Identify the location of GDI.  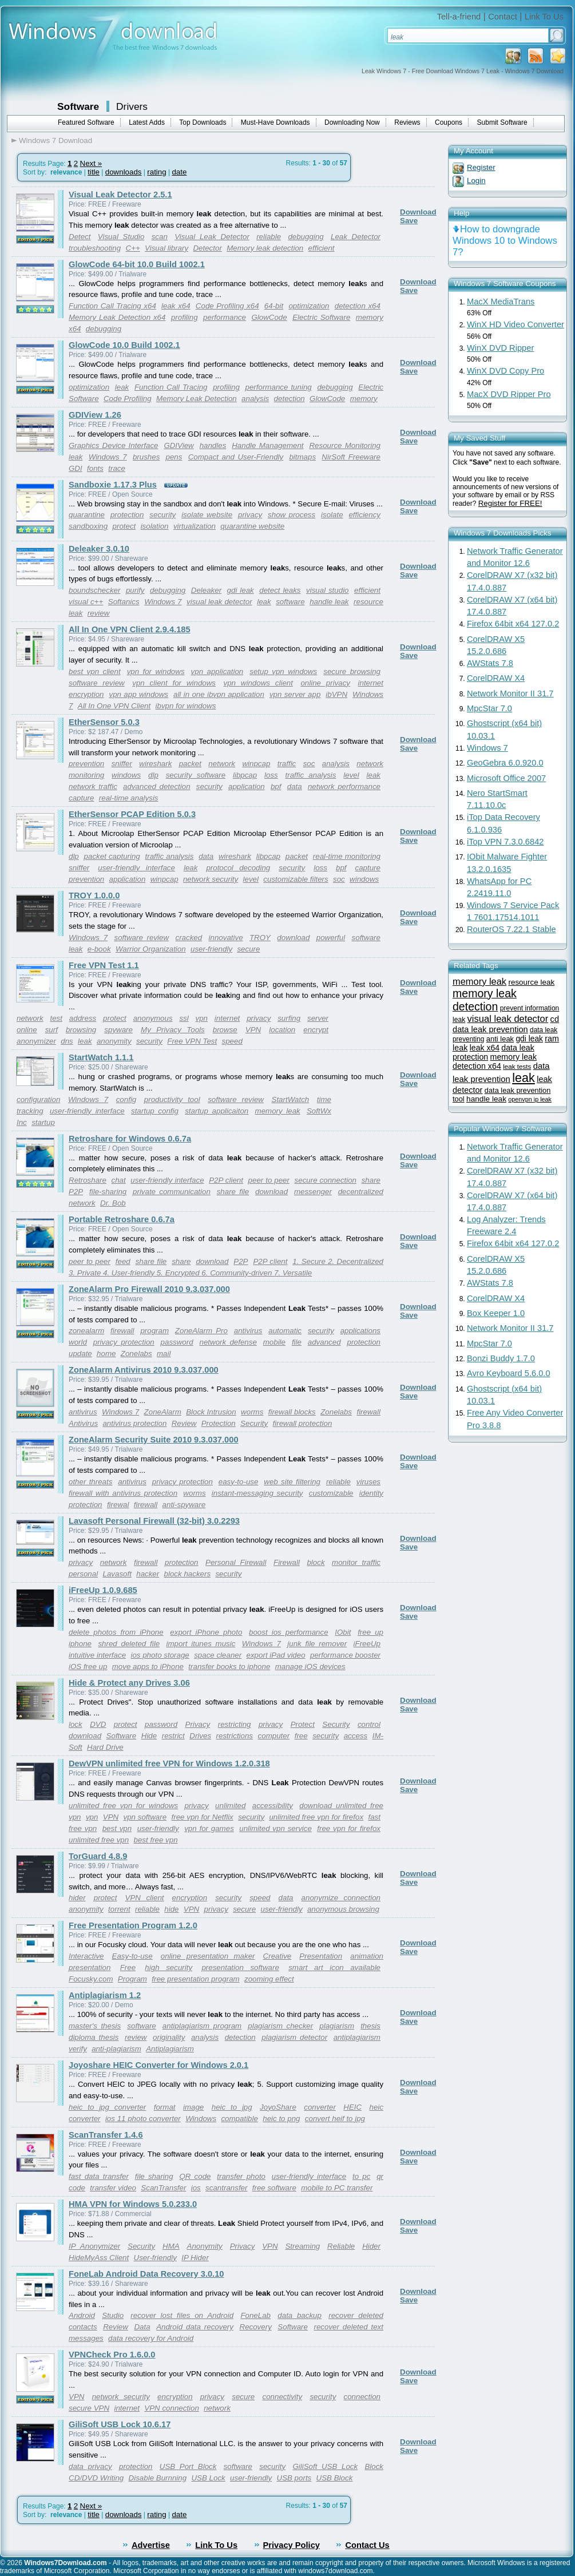
(75, 468).